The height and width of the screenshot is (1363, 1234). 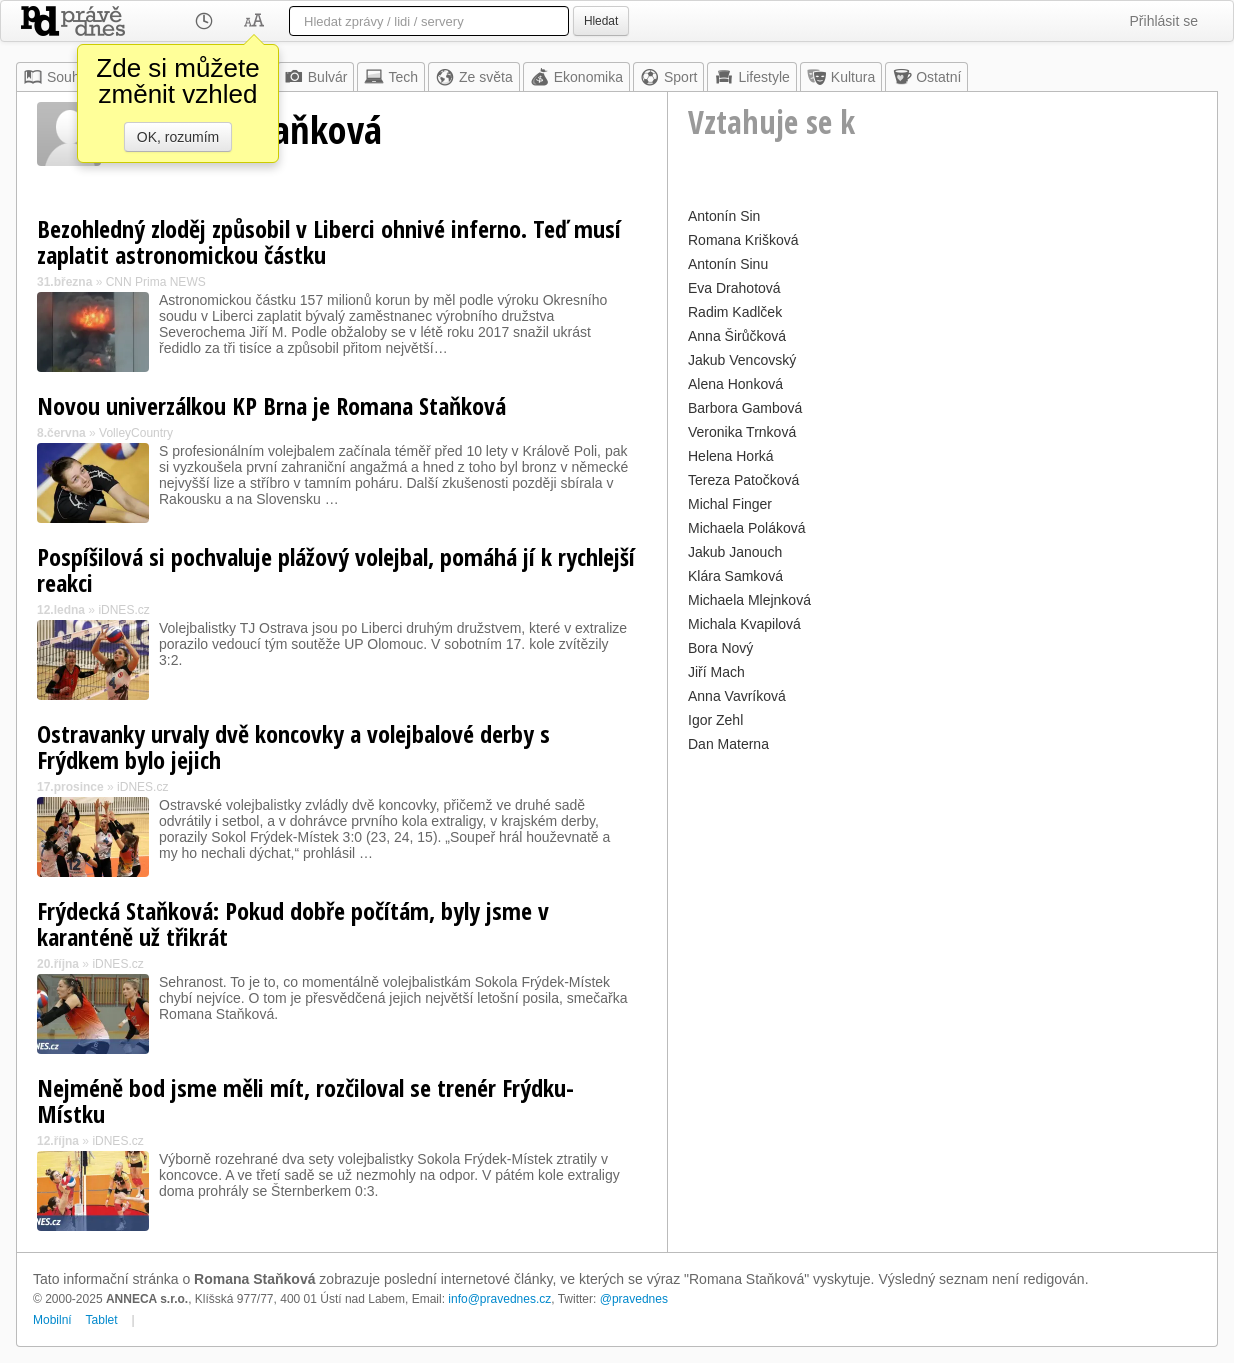 I want to click on Hledat, so click(x=601, y=21).